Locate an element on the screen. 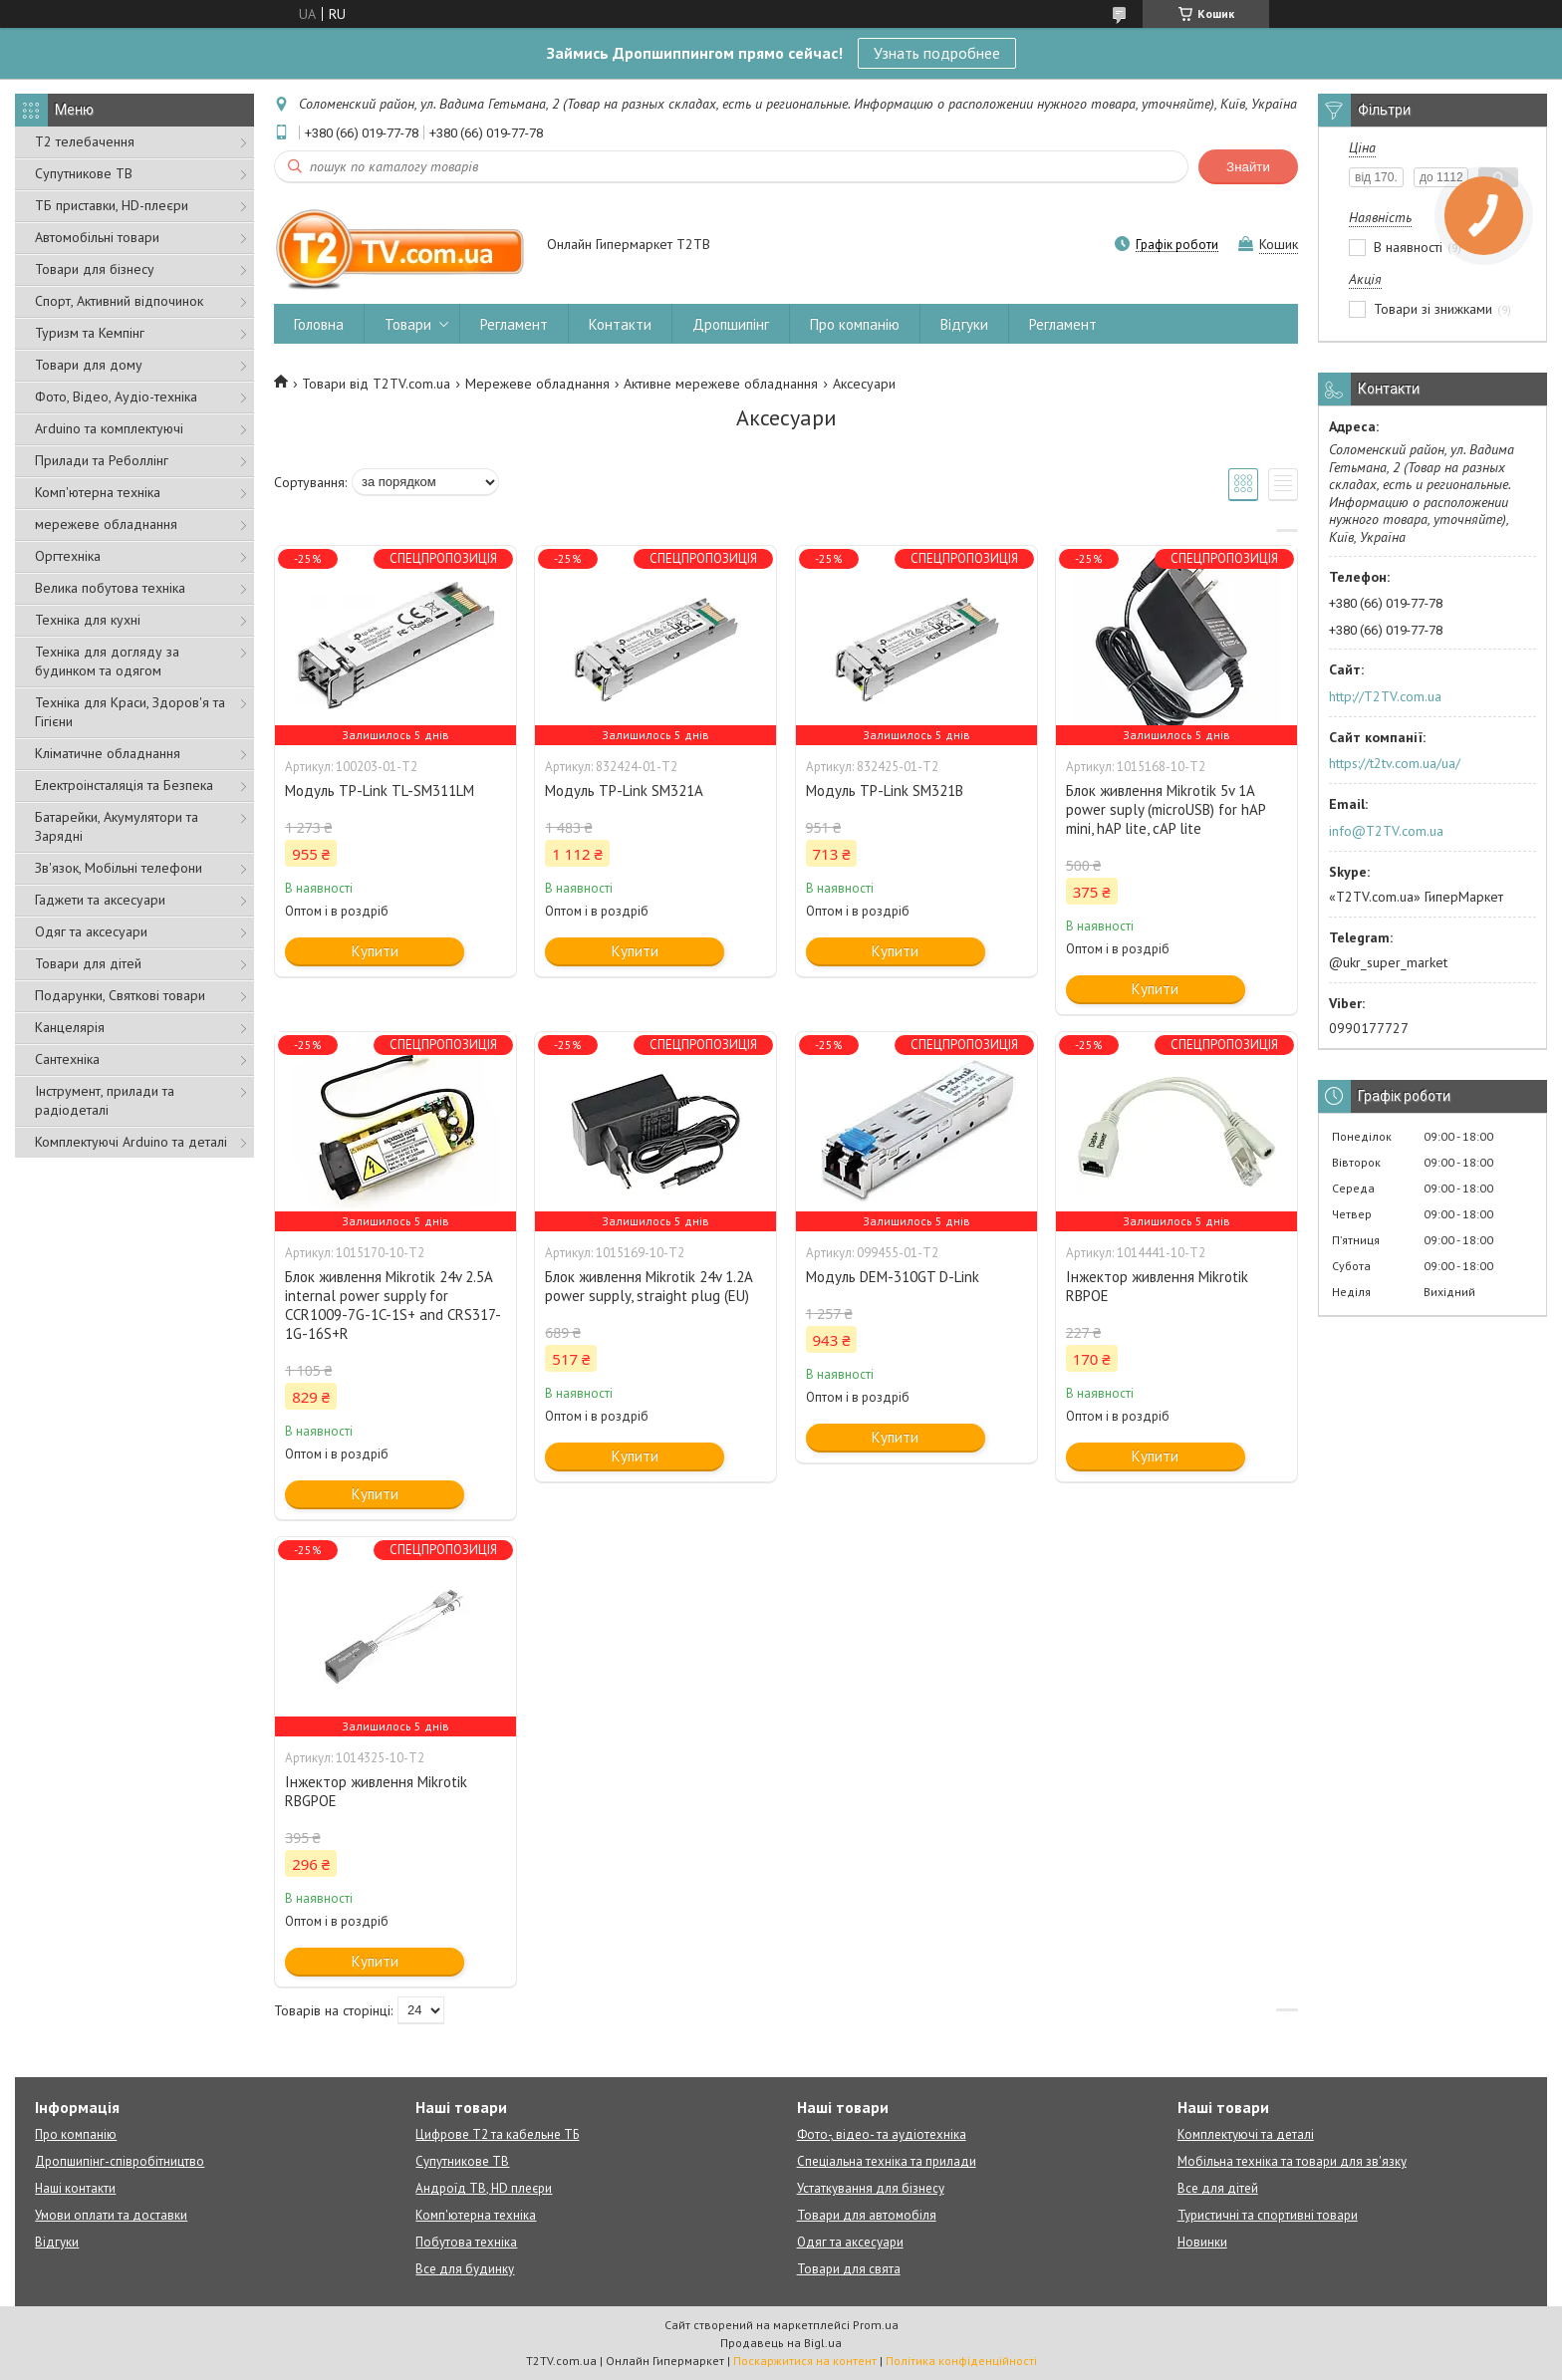 The width and height of the screenshot is (1562, 2380). Устаткування для бізнесу is located at coordinates (870, 2188).